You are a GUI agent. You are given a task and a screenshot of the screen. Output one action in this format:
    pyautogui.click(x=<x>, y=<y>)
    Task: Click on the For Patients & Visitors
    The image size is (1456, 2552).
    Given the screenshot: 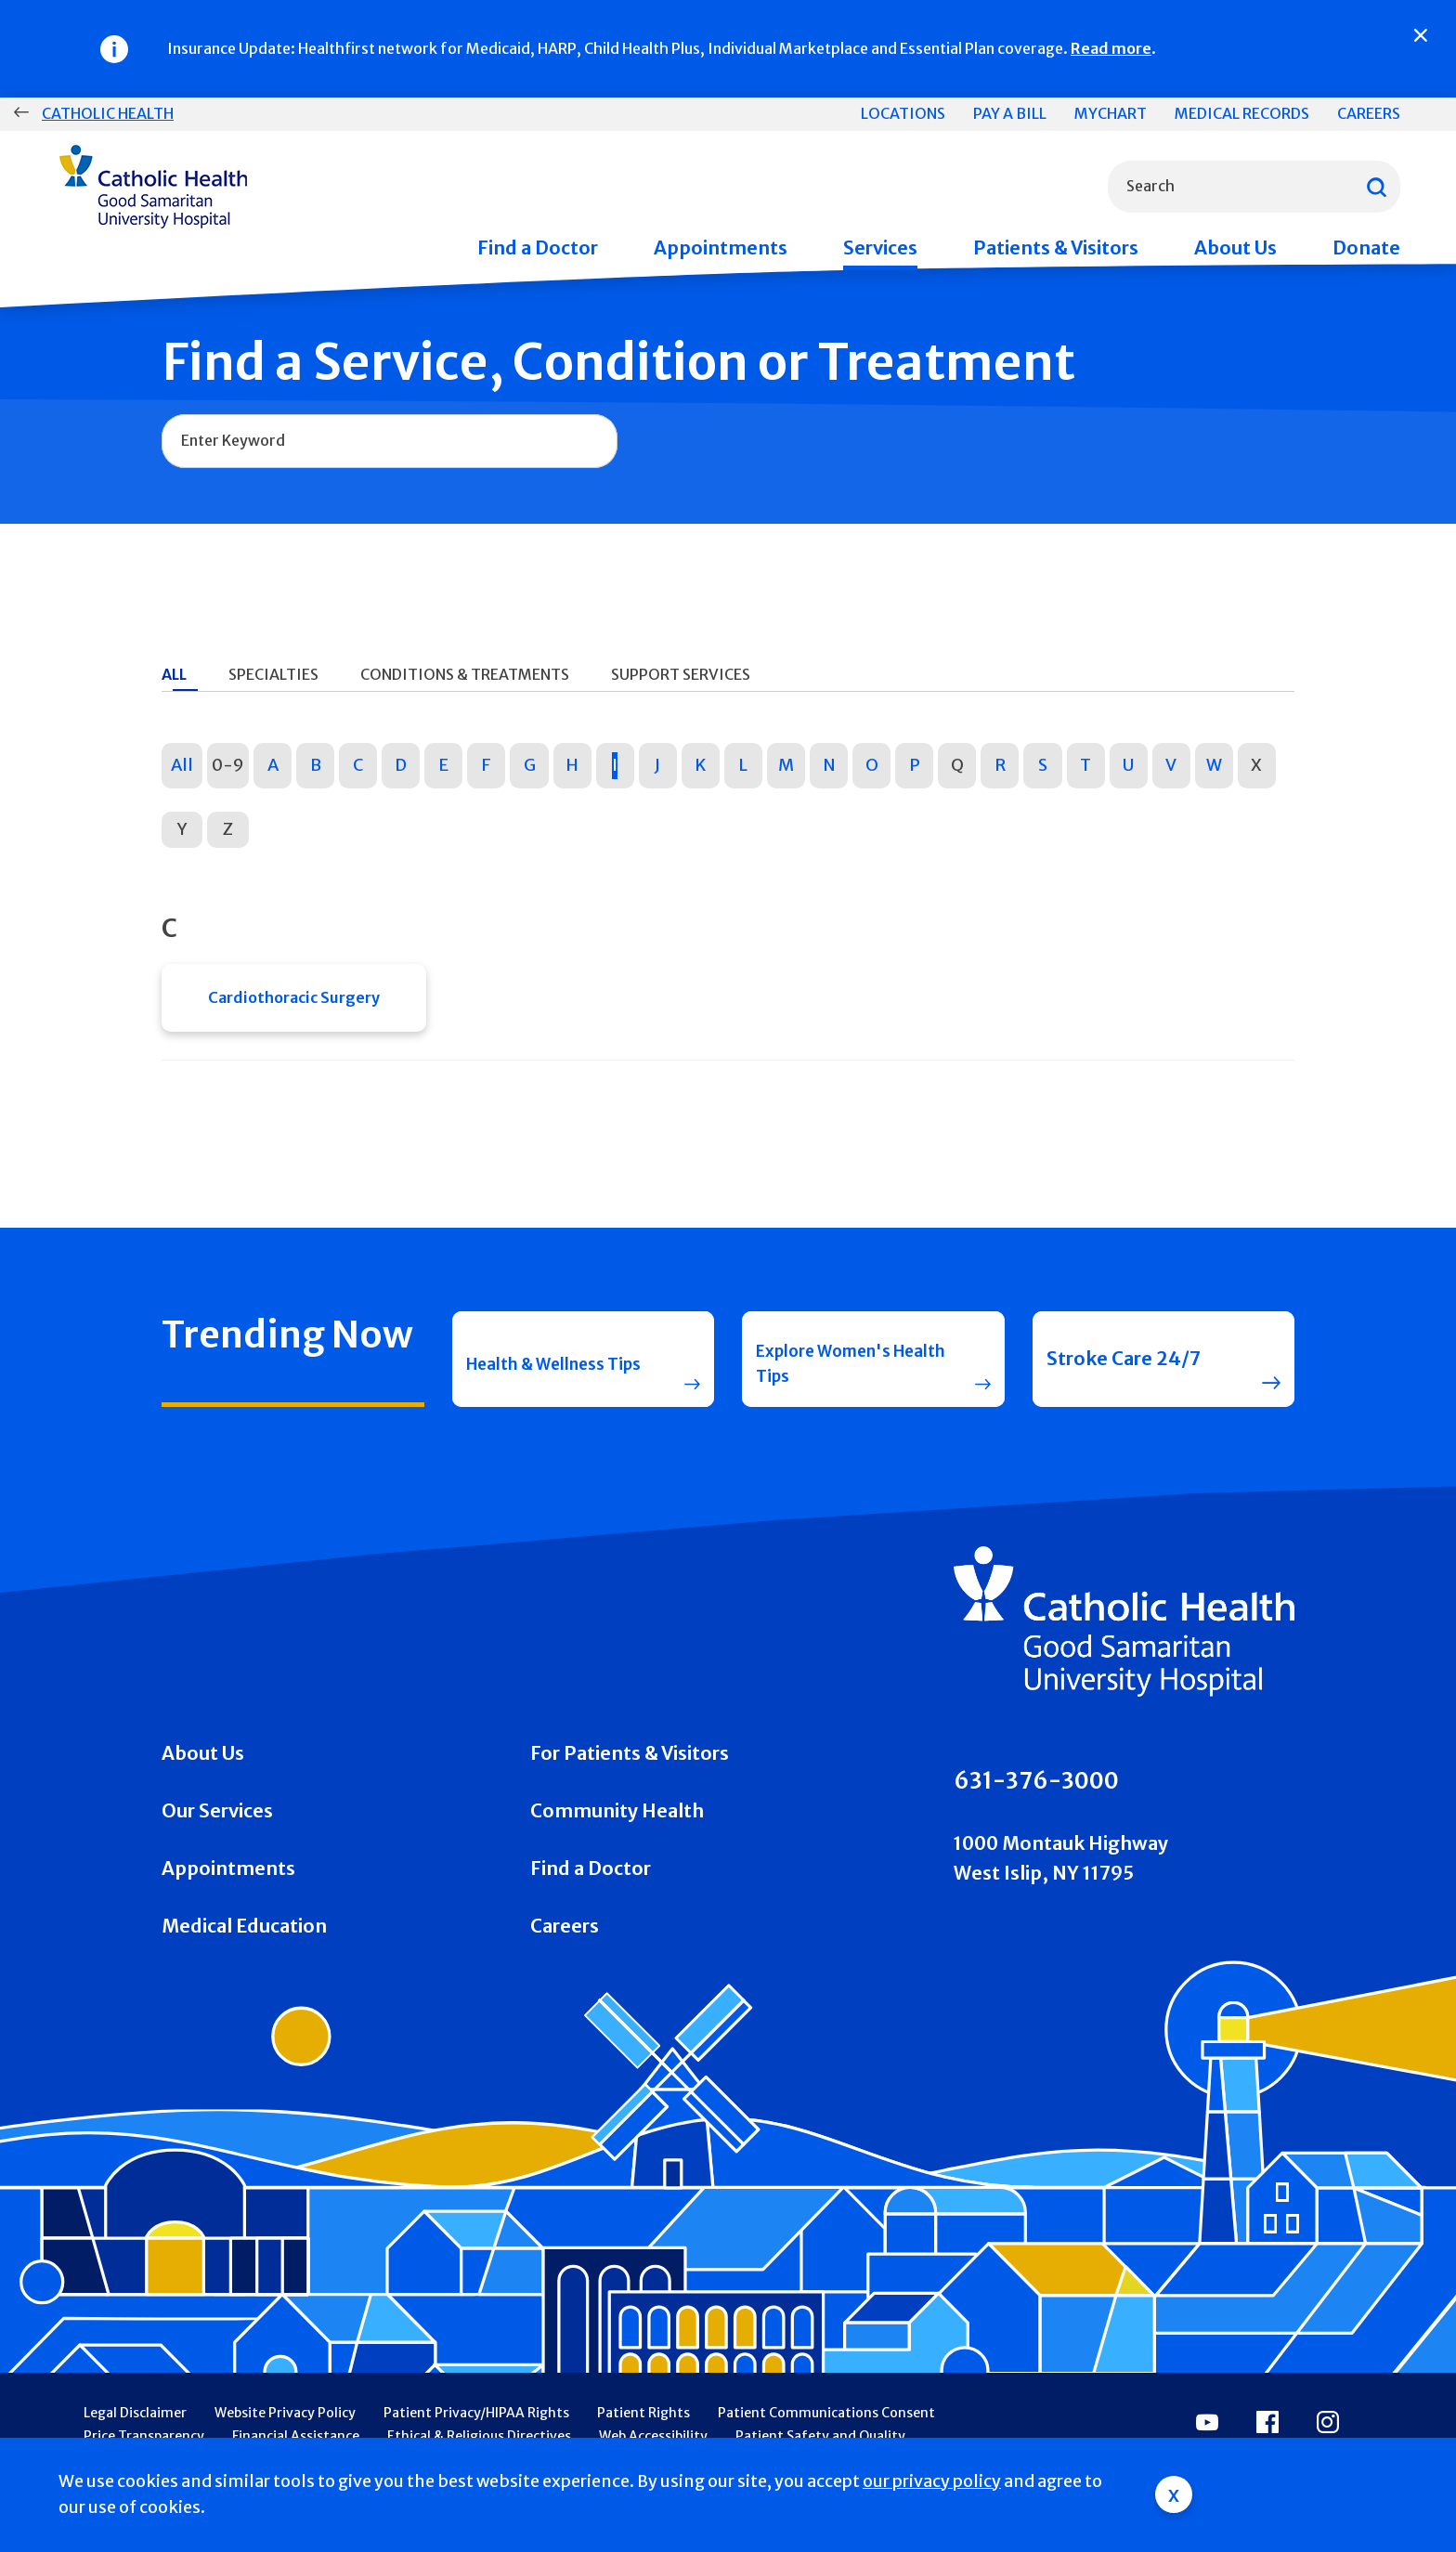 What is the action you would take?
    pyautogui.click(x=629, y=1783)
    